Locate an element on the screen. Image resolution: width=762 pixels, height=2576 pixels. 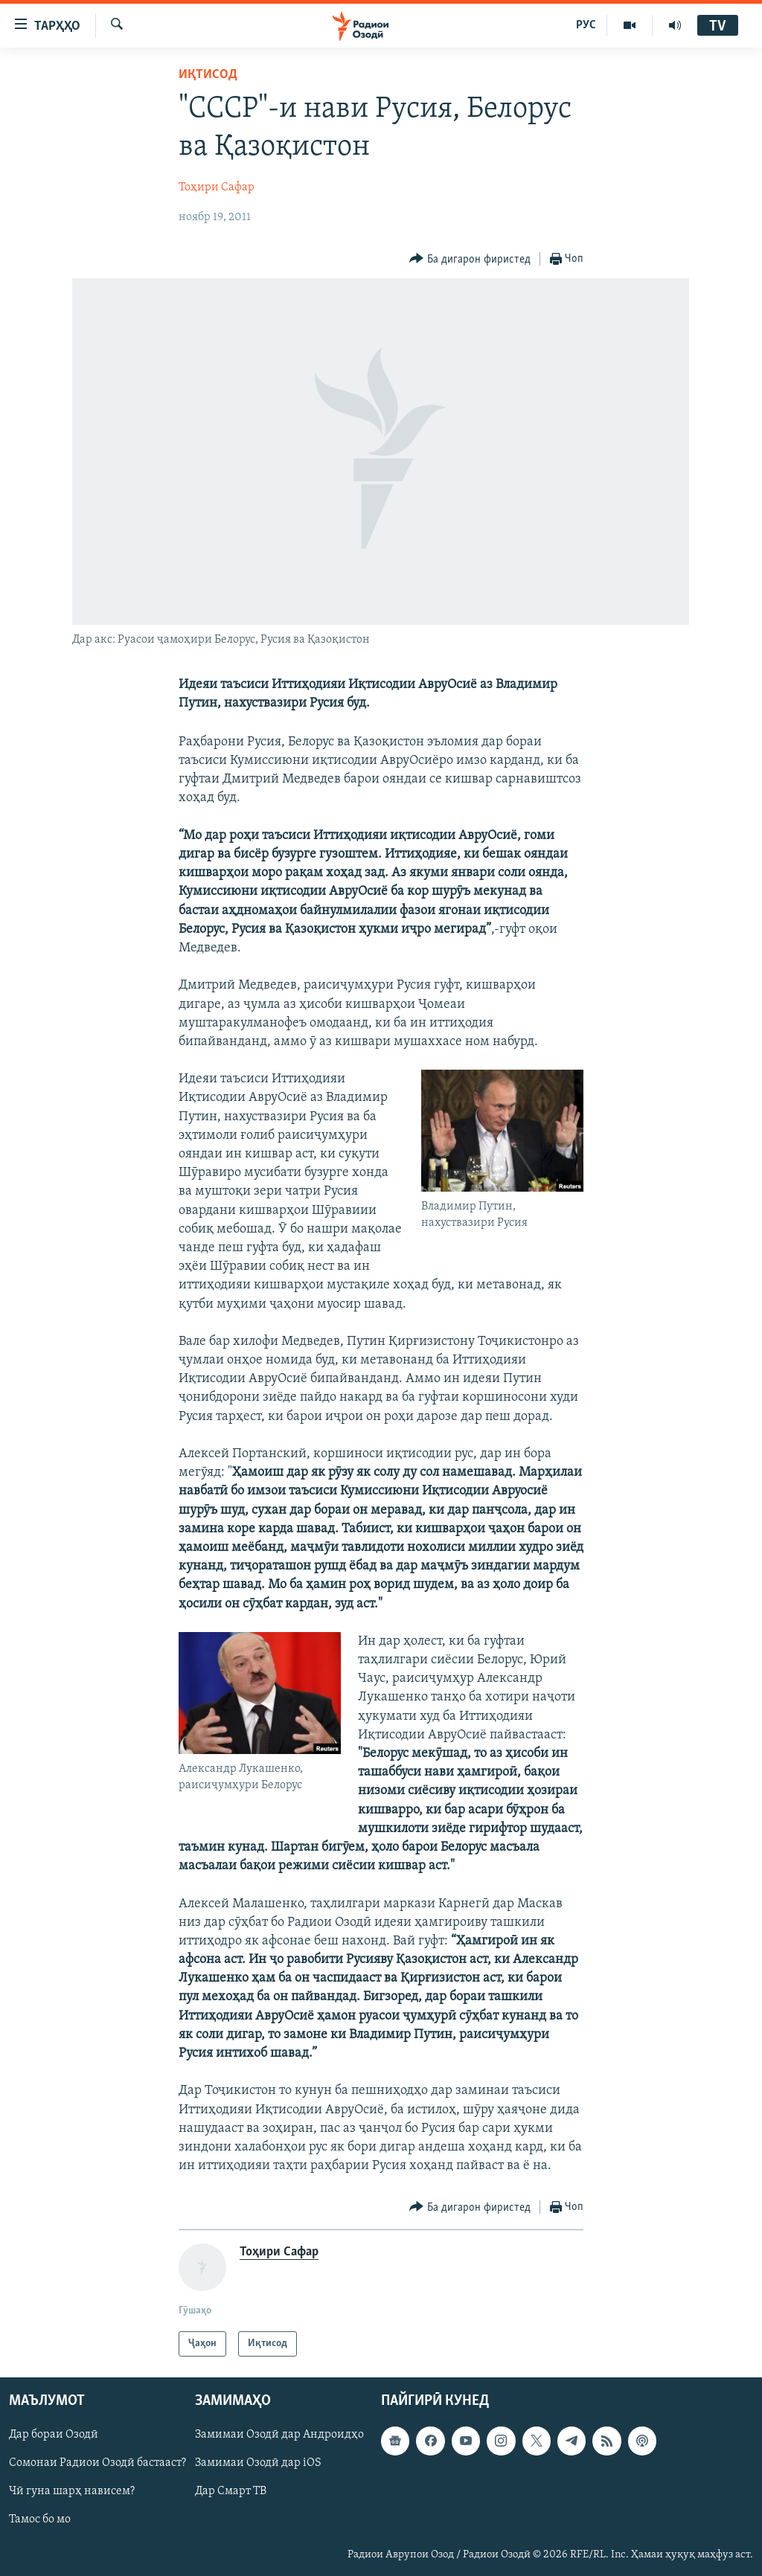
Замимаи Озодӣ дар Андроидҳо is located at coordinates (279, 2435).